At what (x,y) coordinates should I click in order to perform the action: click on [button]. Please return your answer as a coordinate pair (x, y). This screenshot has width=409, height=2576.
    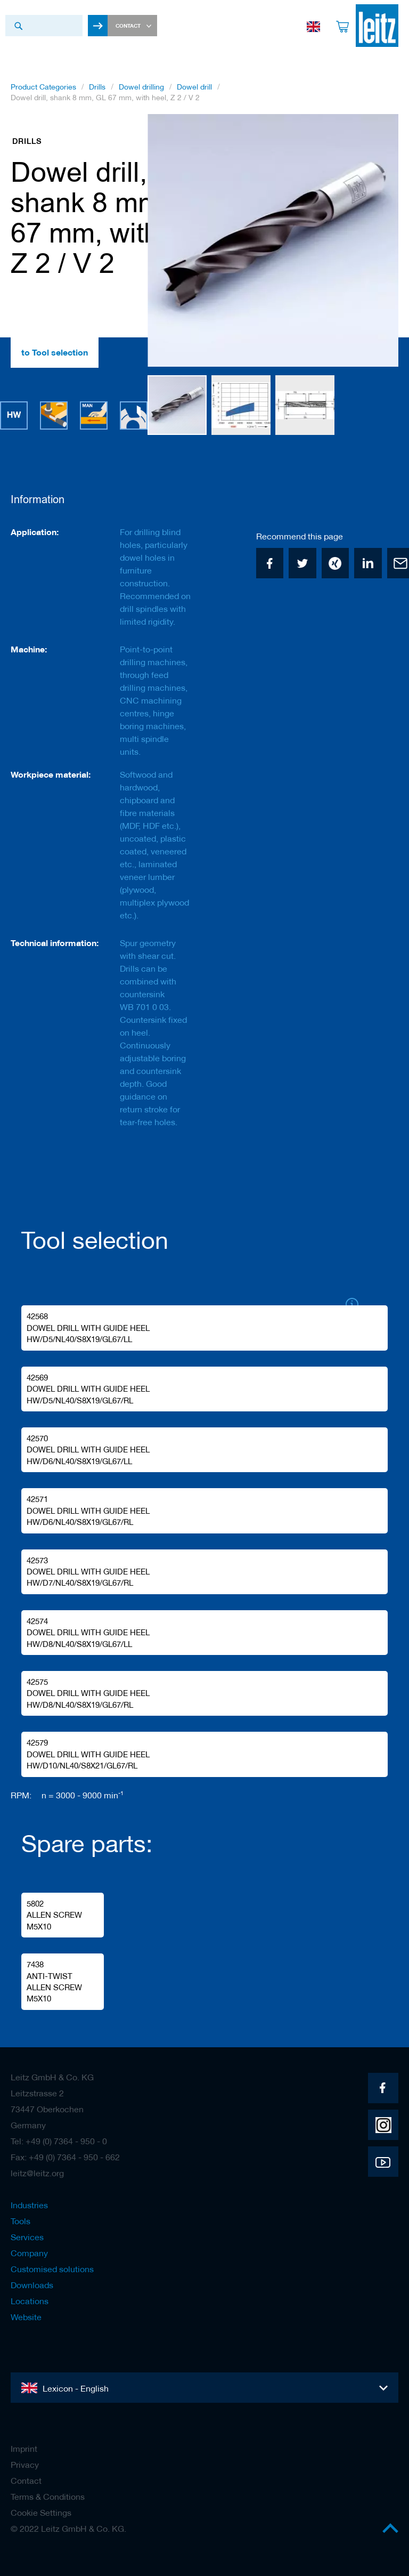
    Looking at the image, I should click on (169, 241).